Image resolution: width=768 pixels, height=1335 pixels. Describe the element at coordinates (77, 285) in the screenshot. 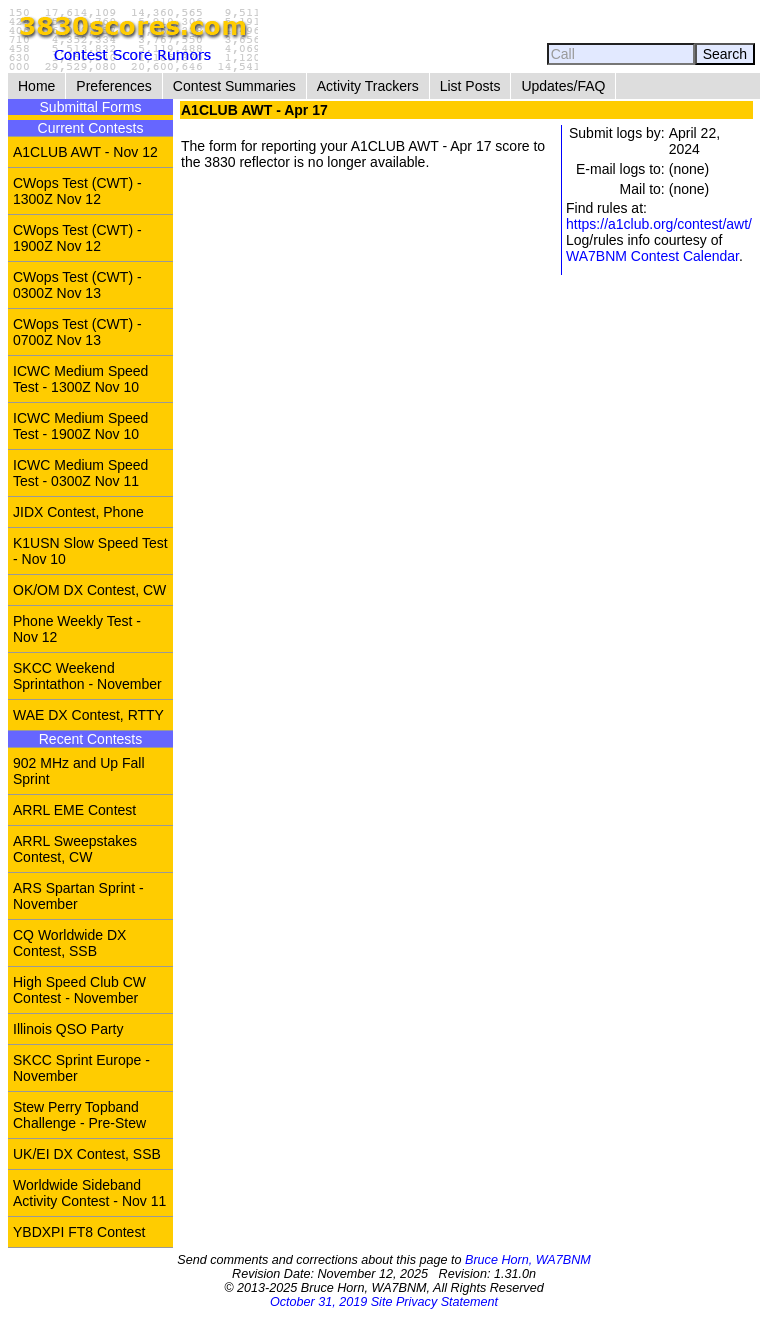

I see `CWops Test (CWT) - 0300Z Nov 13` at that location.